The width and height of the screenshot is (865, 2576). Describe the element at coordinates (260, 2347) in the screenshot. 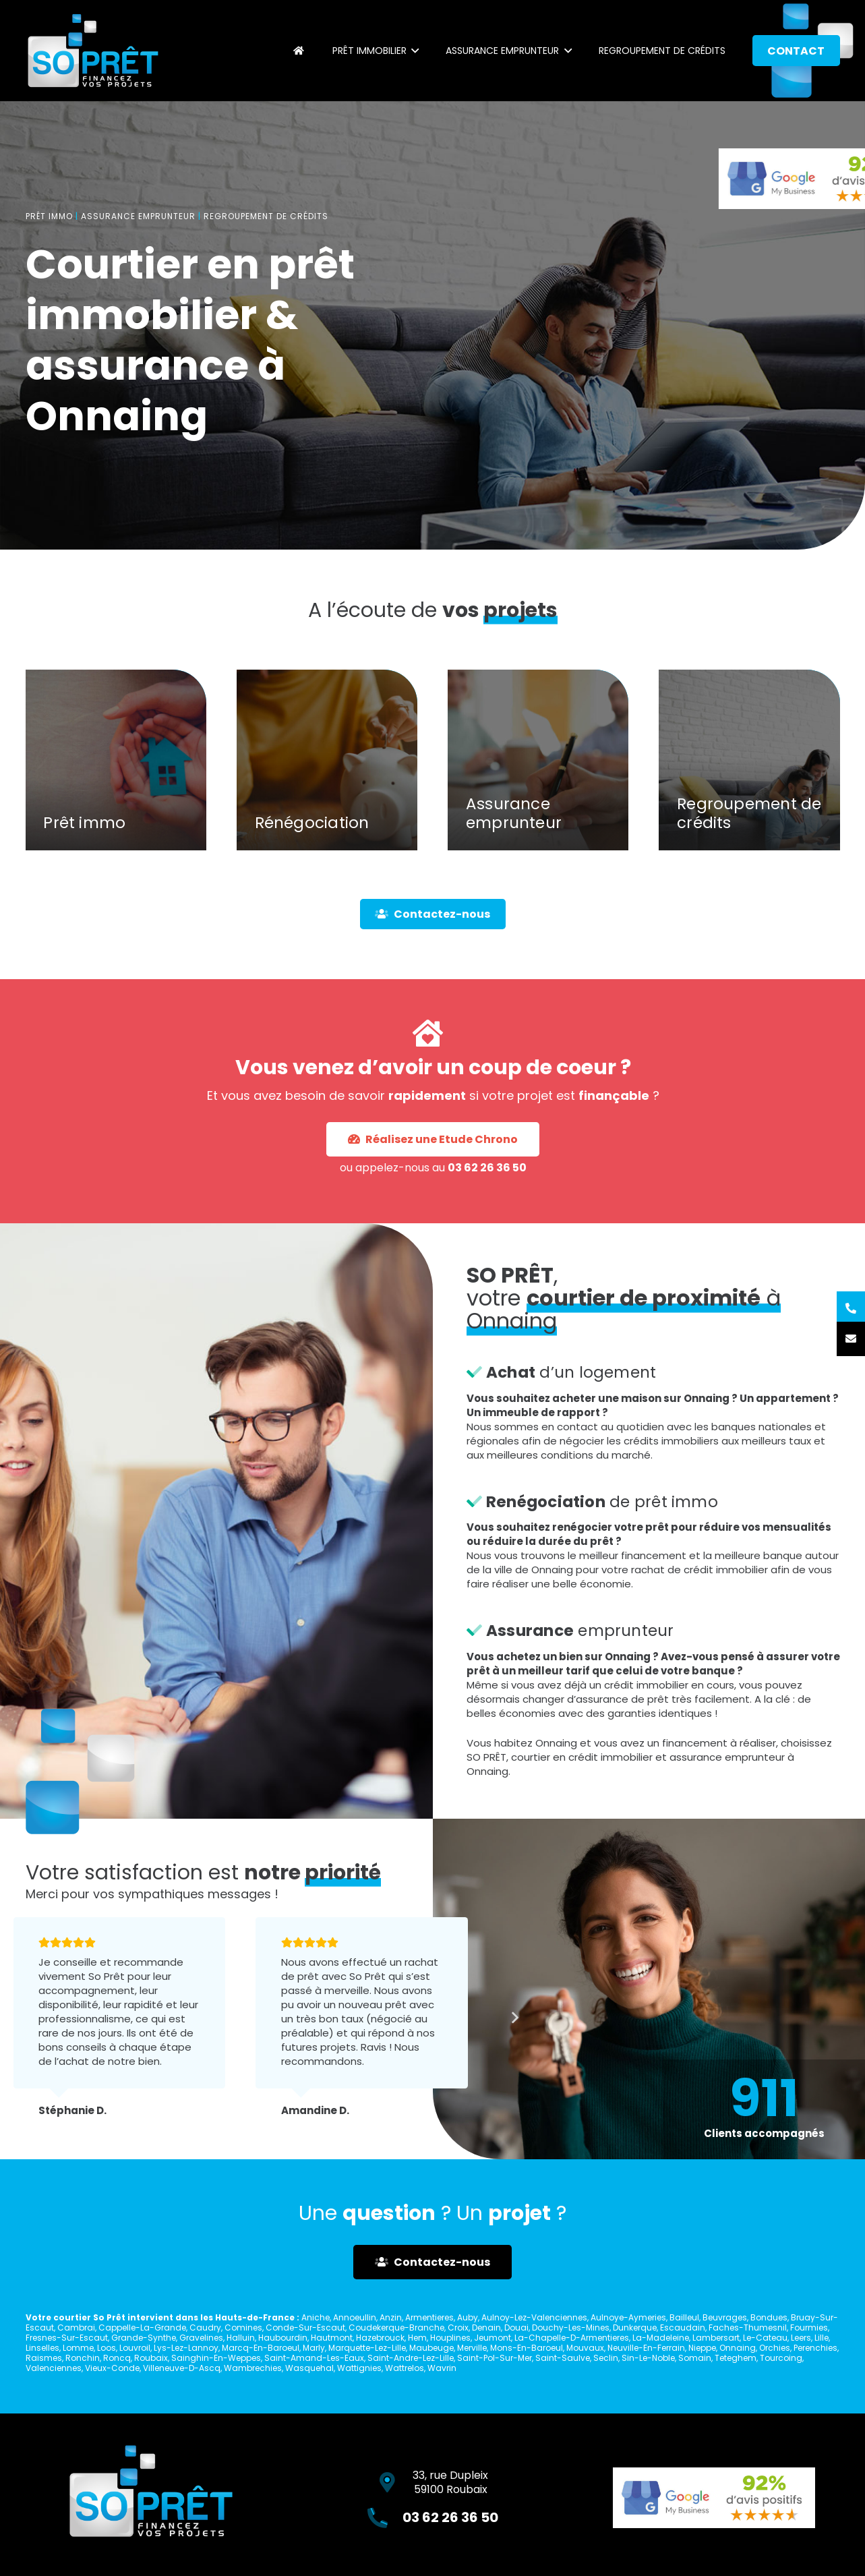

I see `Marcq-En-Baroeul` at that location.